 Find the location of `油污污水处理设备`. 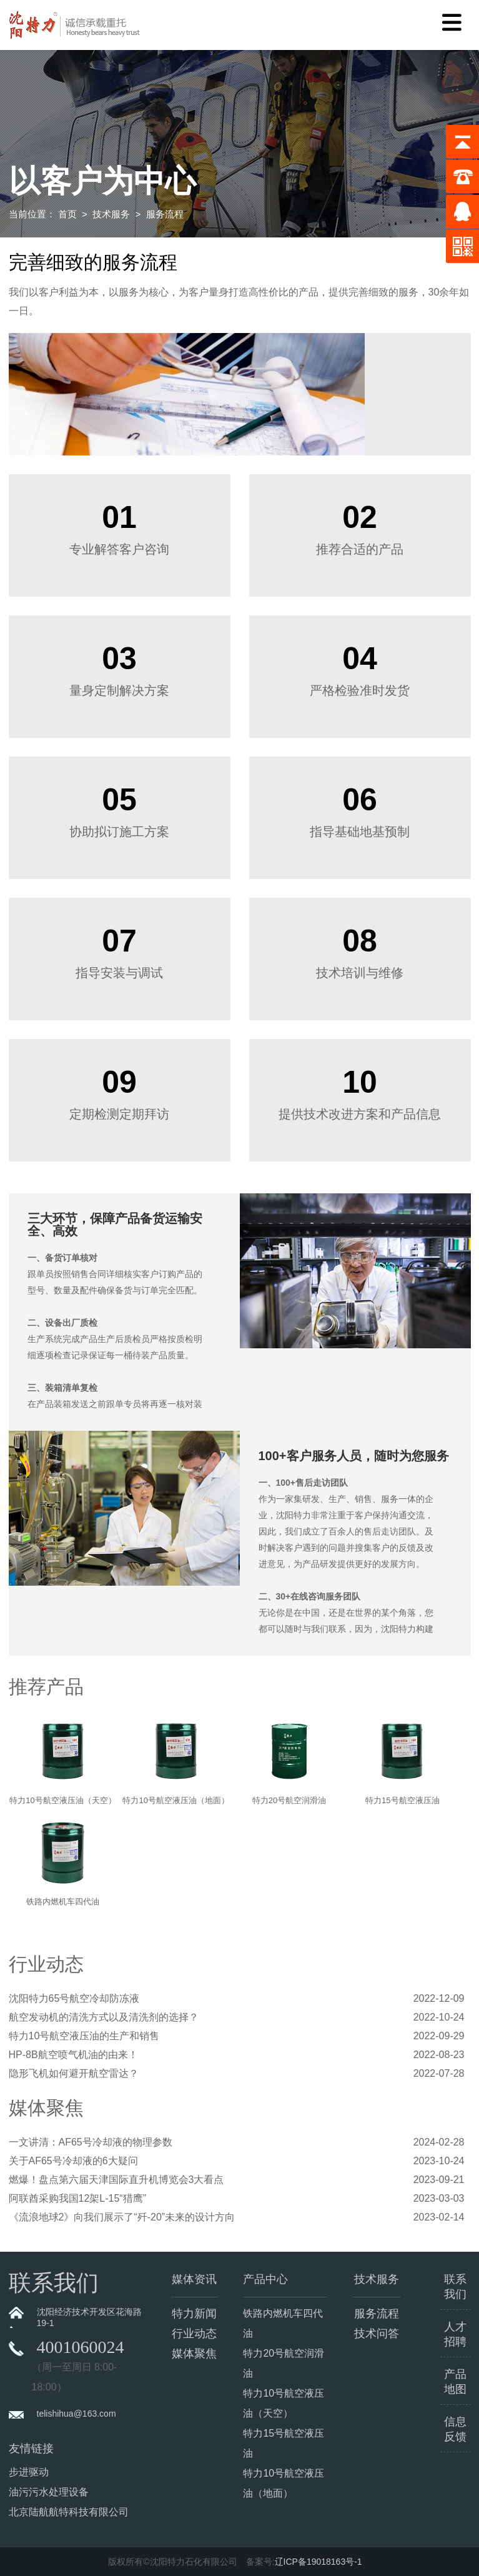

油污污水处理设备 is located at coordinates (49, 2492).